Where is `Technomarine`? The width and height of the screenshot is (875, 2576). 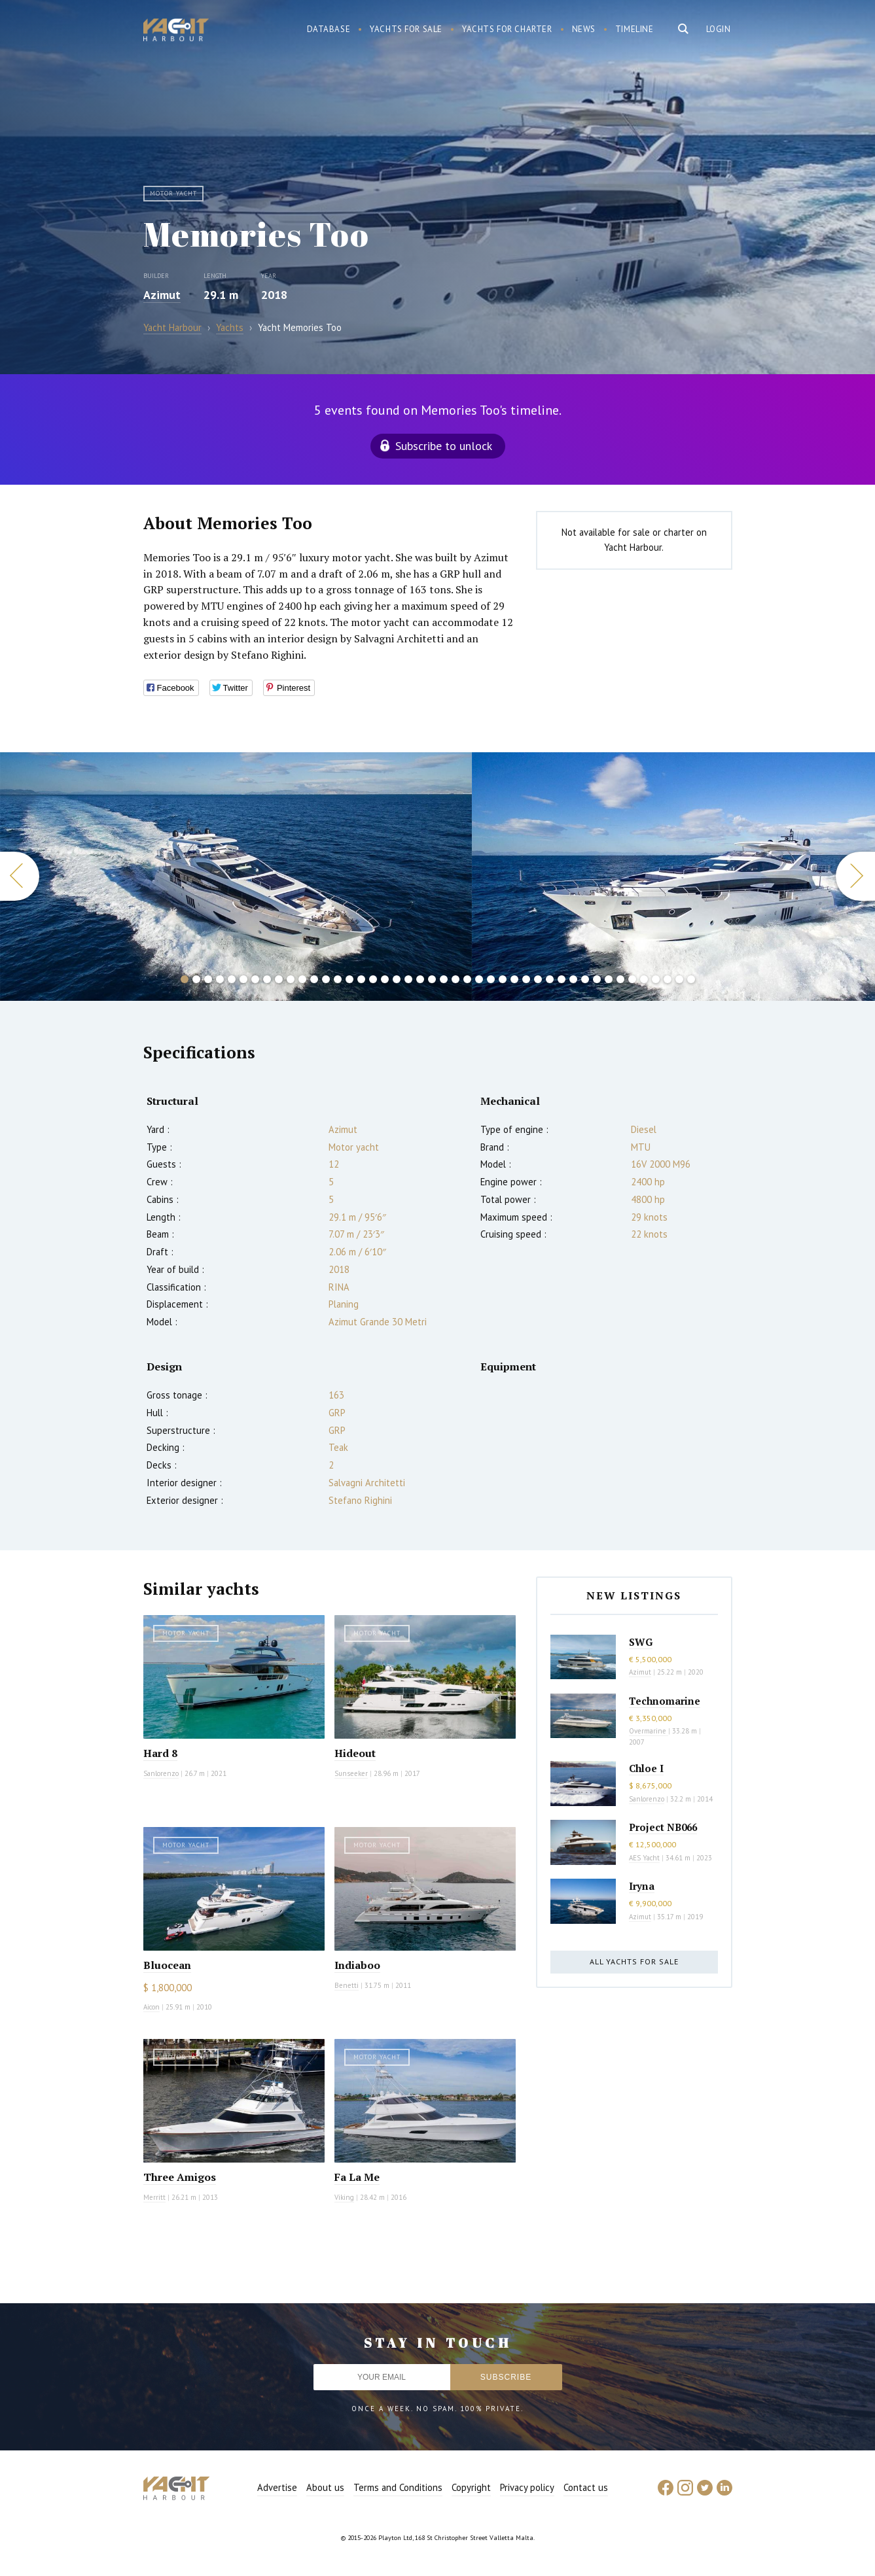 Technomarine is located at coordinates (664, 1700).